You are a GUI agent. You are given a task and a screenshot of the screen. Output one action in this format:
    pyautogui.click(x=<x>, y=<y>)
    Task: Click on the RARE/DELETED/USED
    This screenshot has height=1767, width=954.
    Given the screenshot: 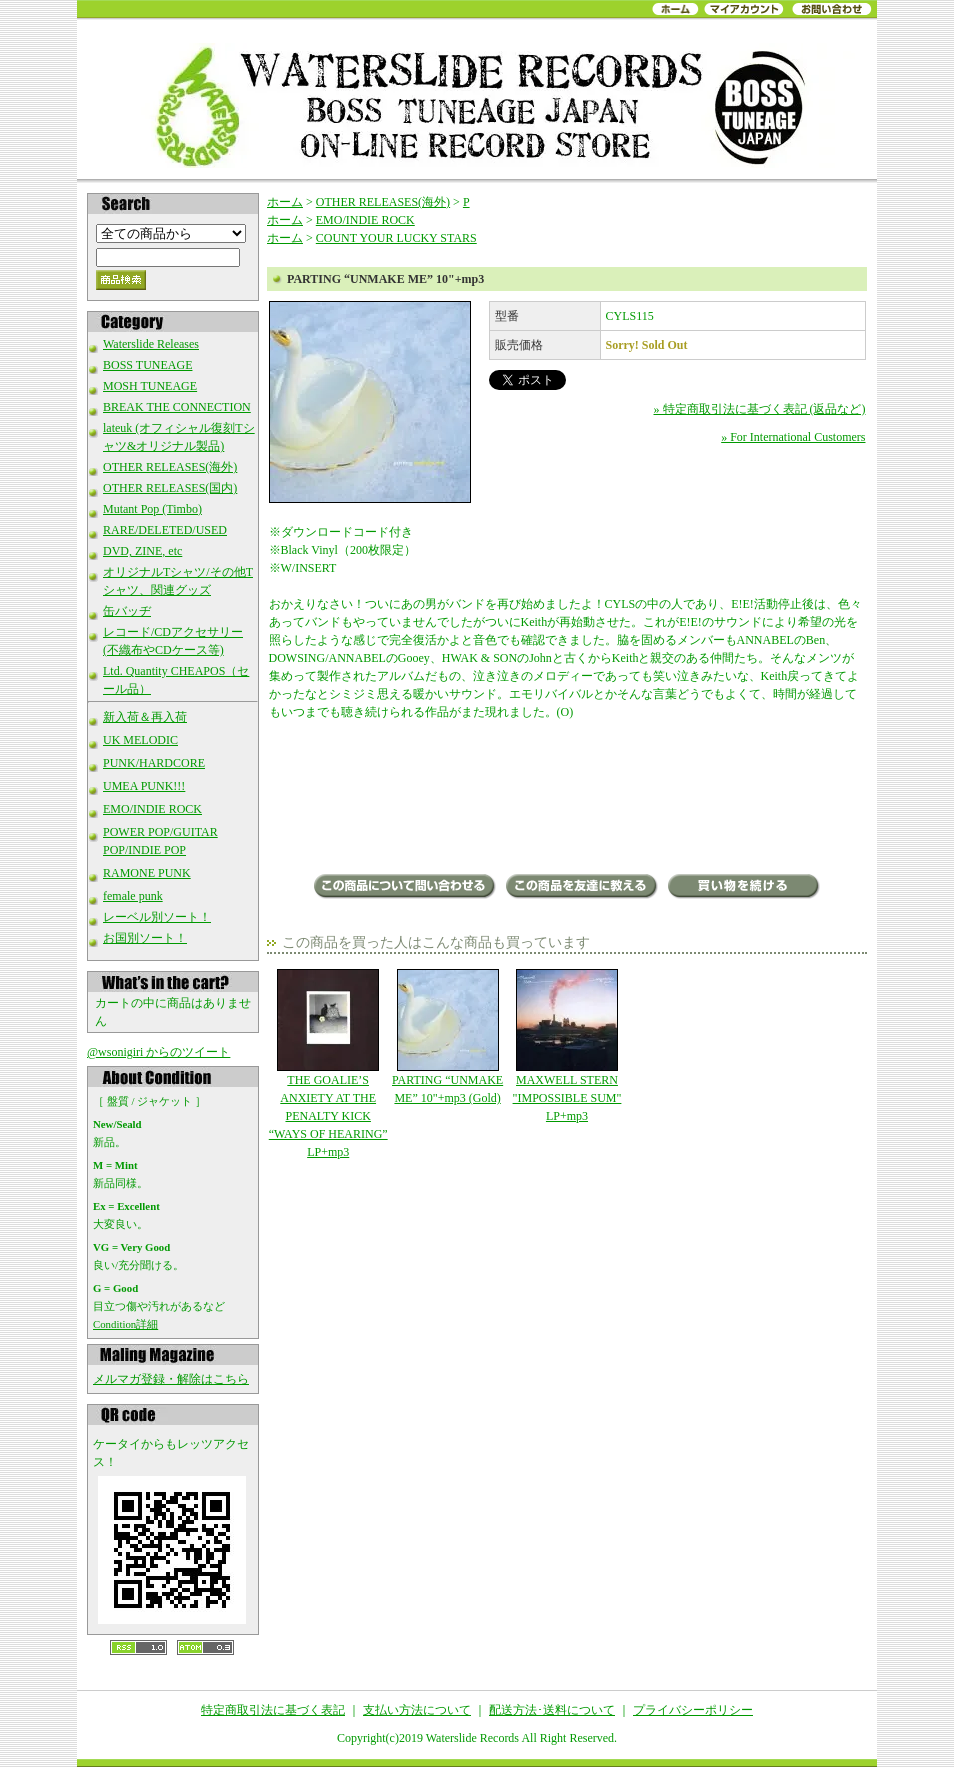 What is the action you would take?
    pyautogui.click(x=165, y=530)
    